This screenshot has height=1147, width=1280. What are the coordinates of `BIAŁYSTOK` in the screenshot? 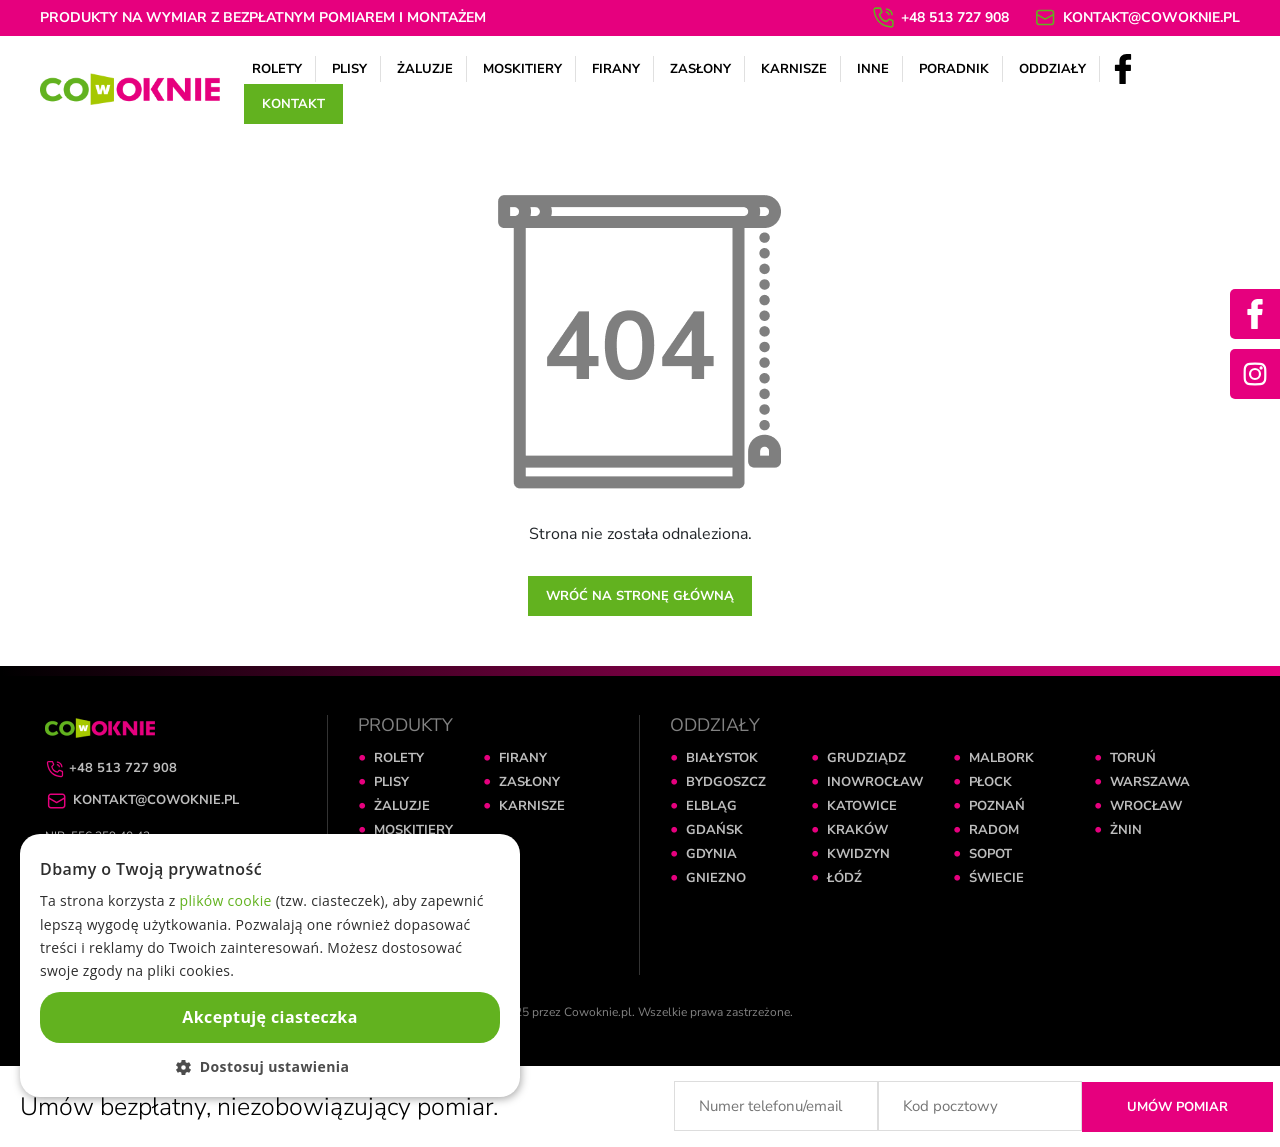 It's located at (722, 758).